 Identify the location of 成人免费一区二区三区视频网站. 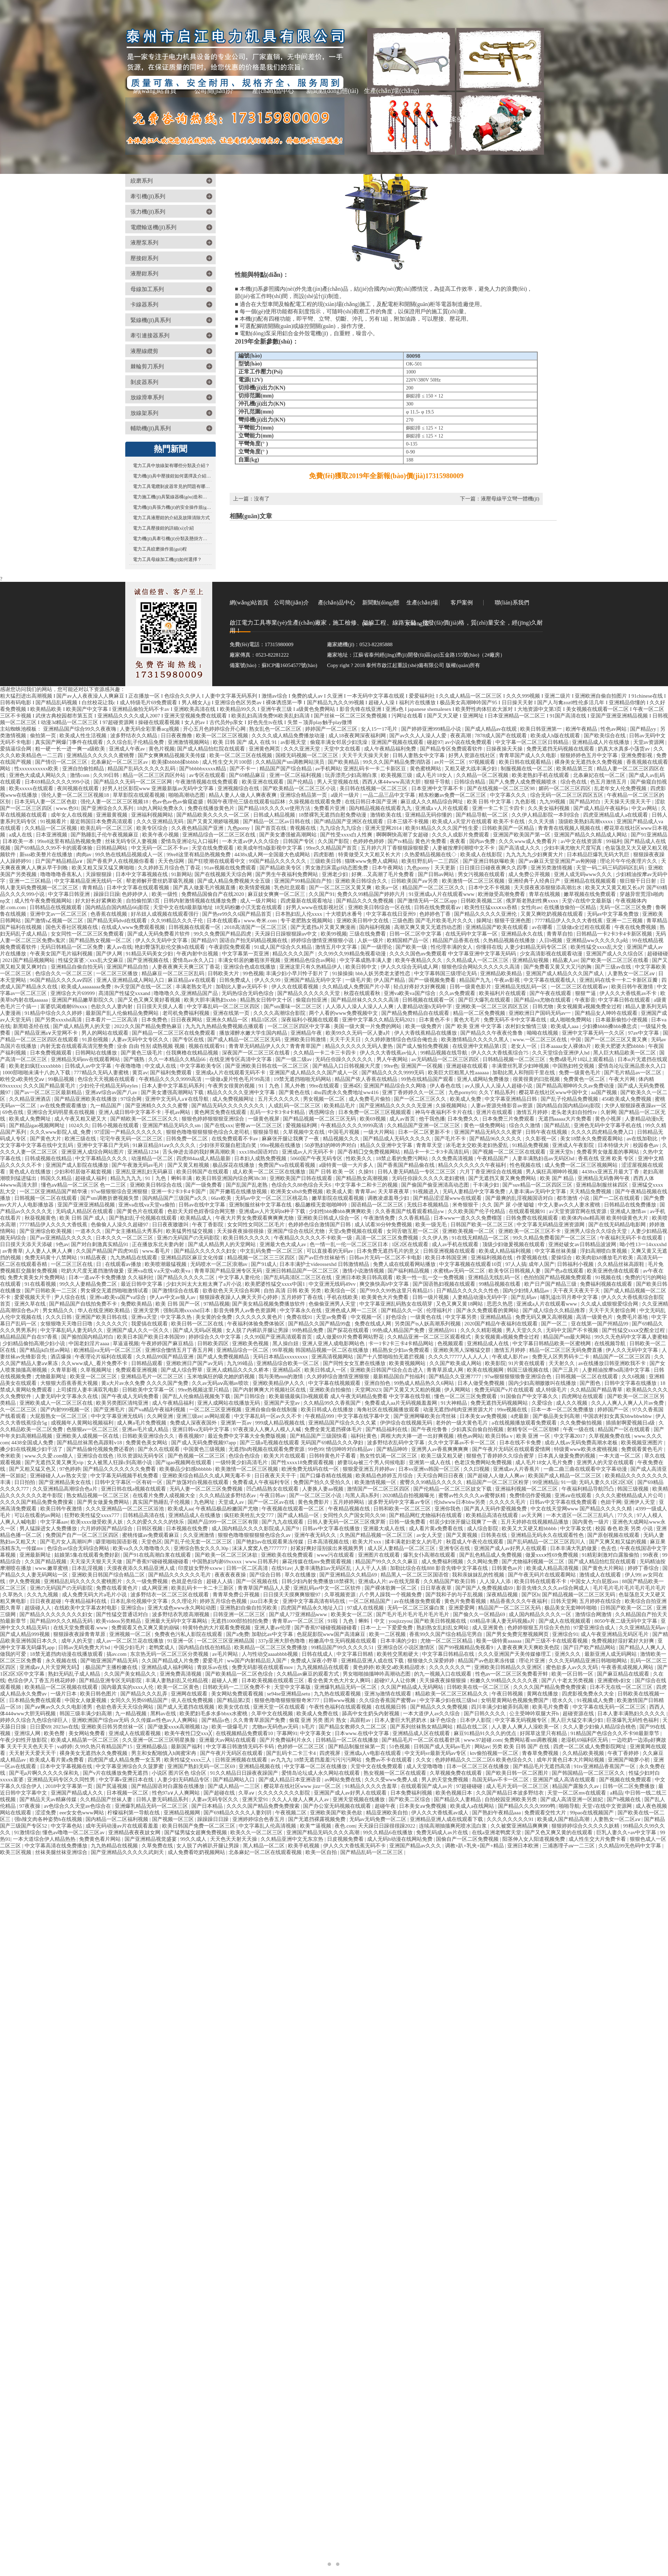
(581, 1165).